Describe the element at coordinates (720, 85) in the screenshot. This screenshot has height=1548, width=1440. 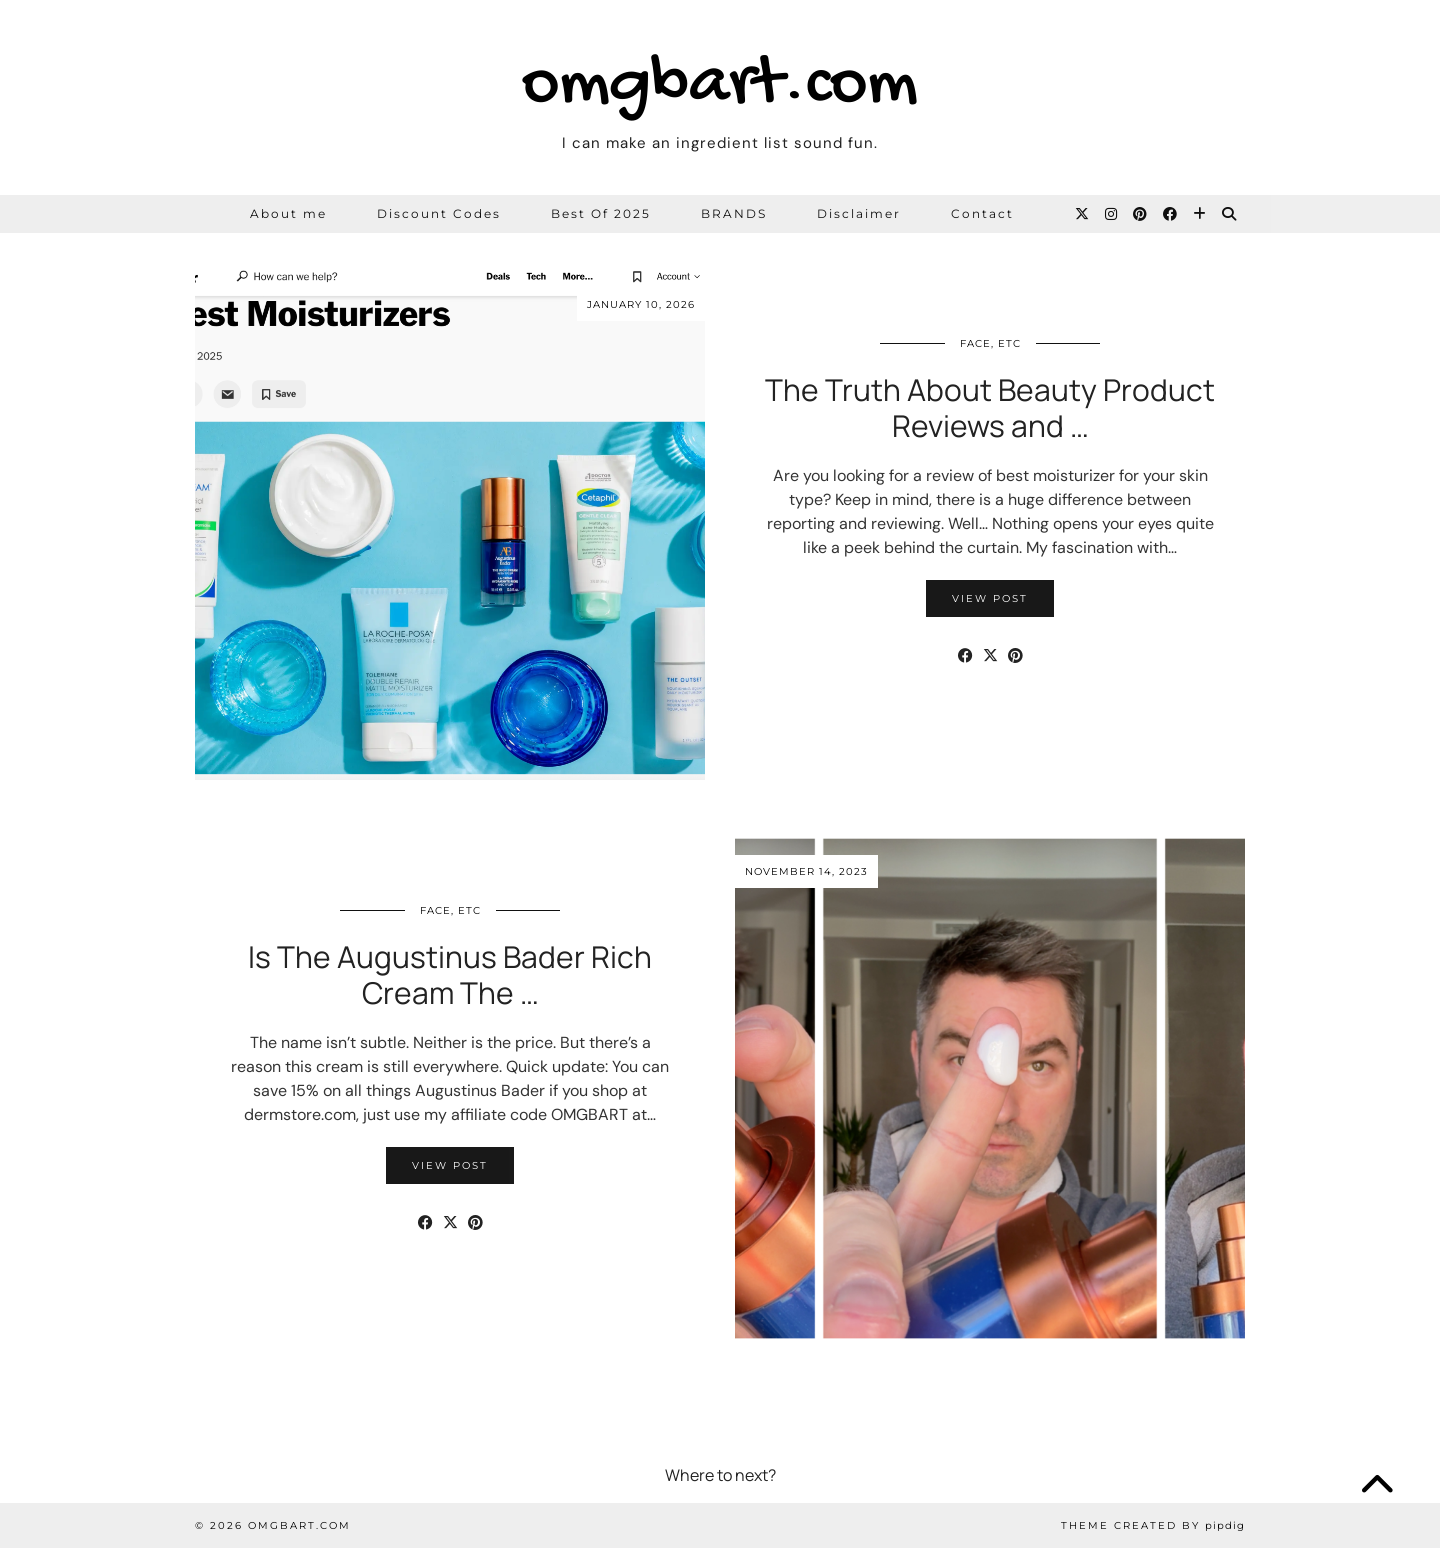
I see `omgbart.com` at that location.